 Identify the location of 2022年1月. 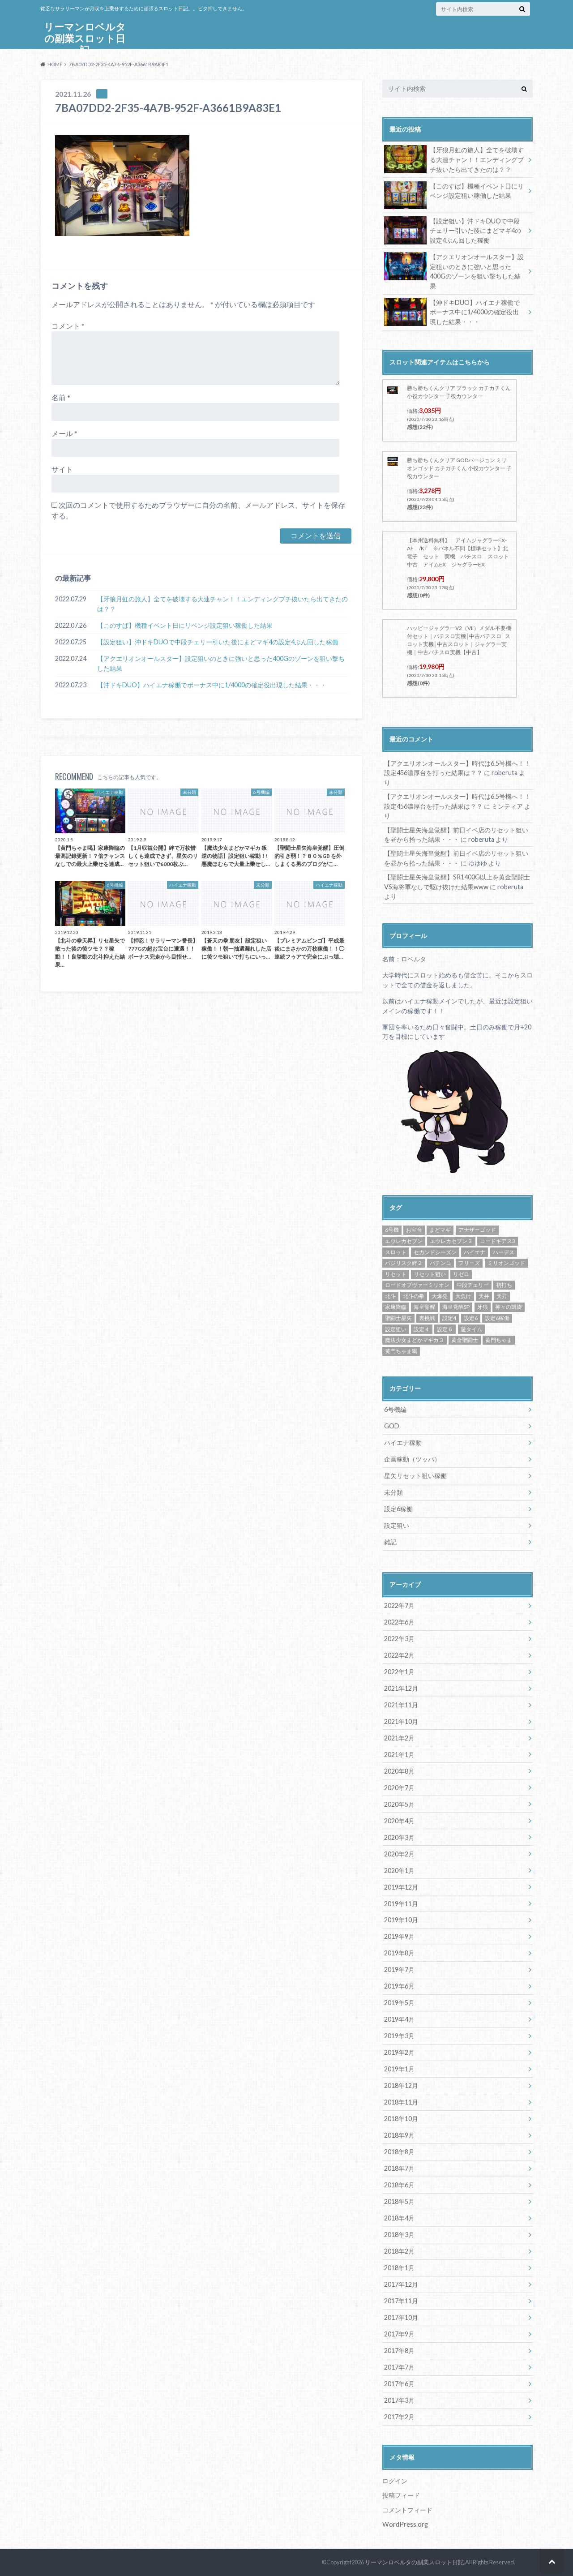
(399, 1672).